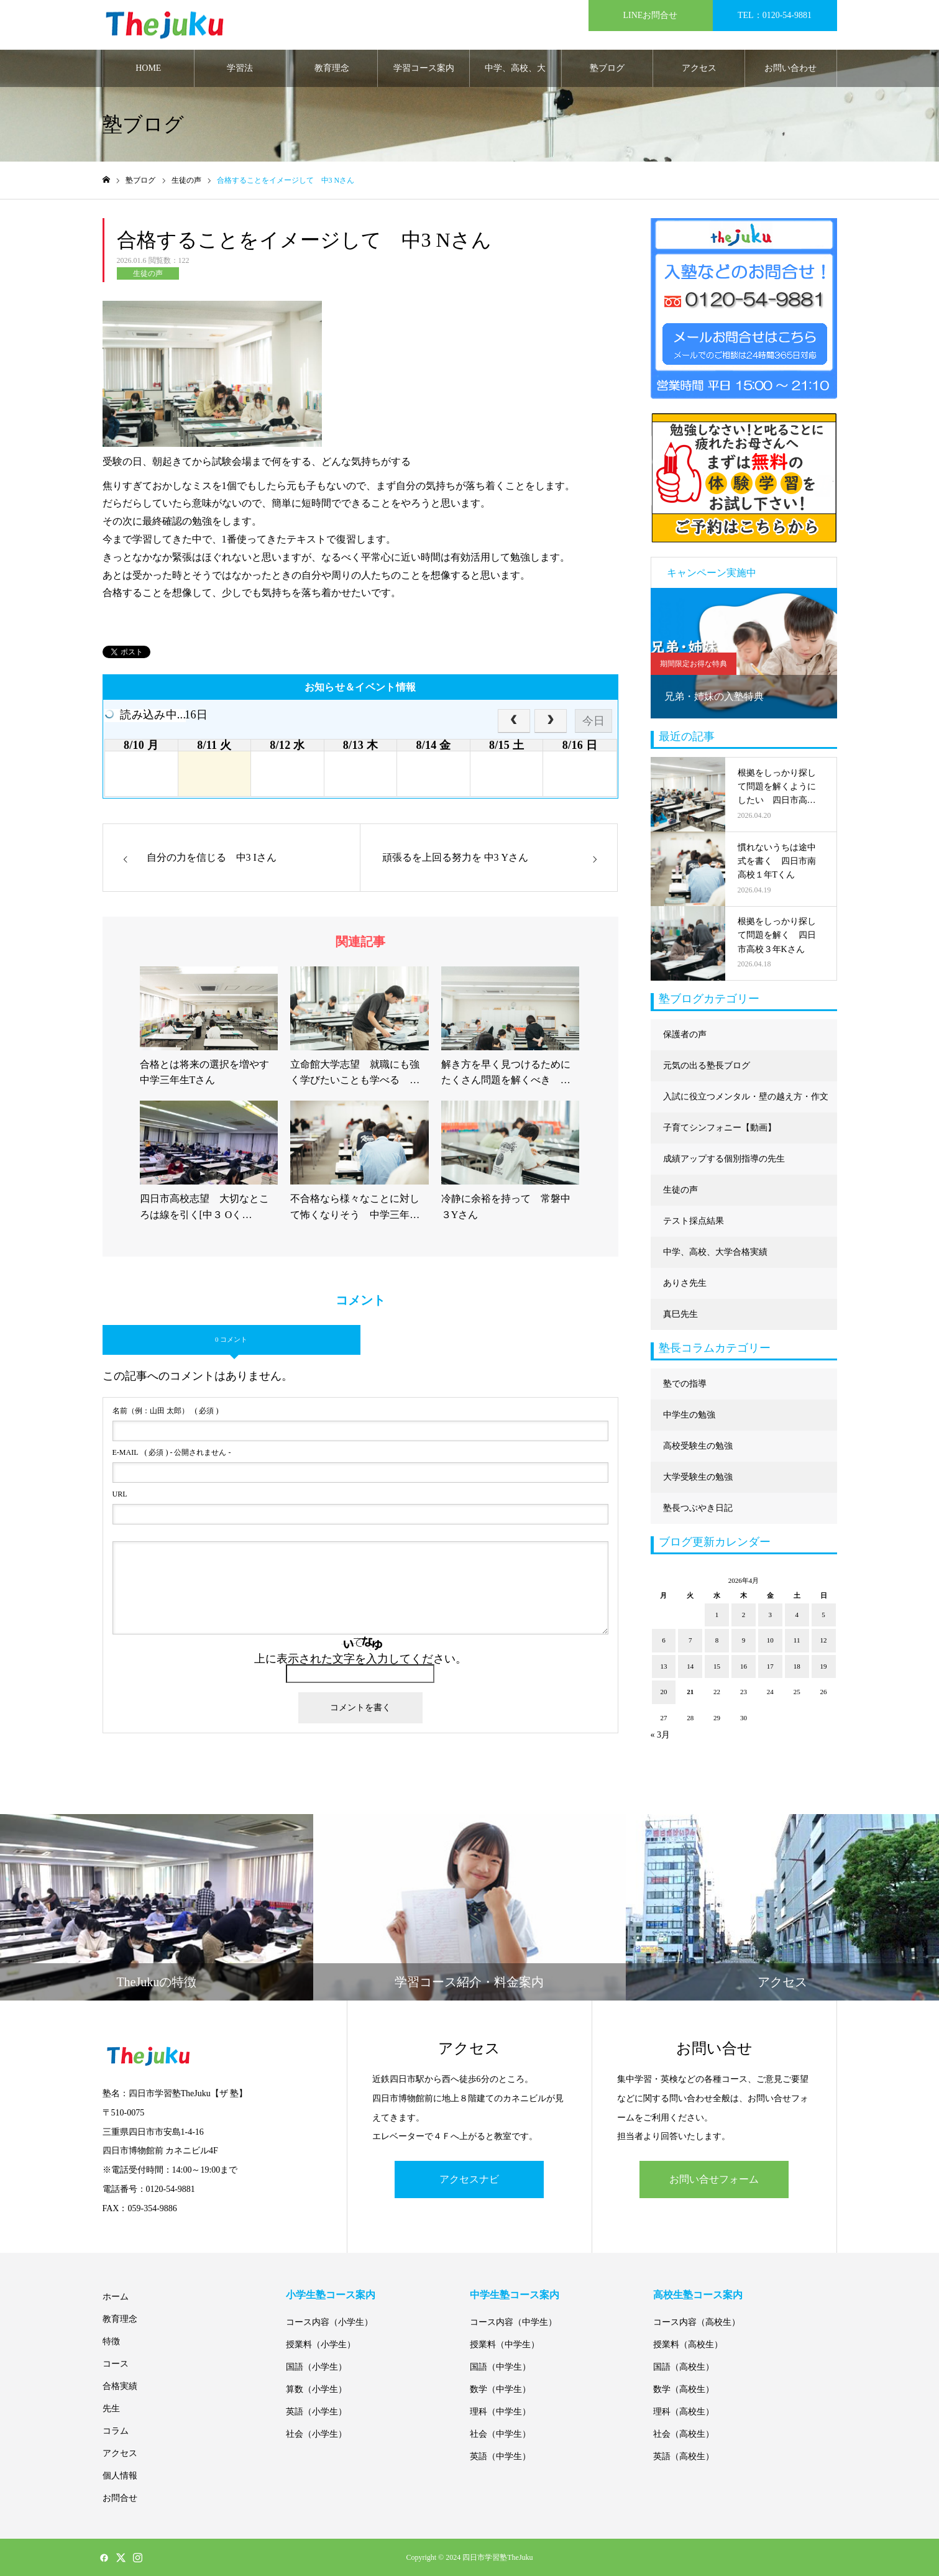 The height and width of the screenshot is (2576, 939). Describe the element at coordinates (743, 1666) in the screenshot. I see `16 [2026年4月16日 に投稿を公開]` at that location.